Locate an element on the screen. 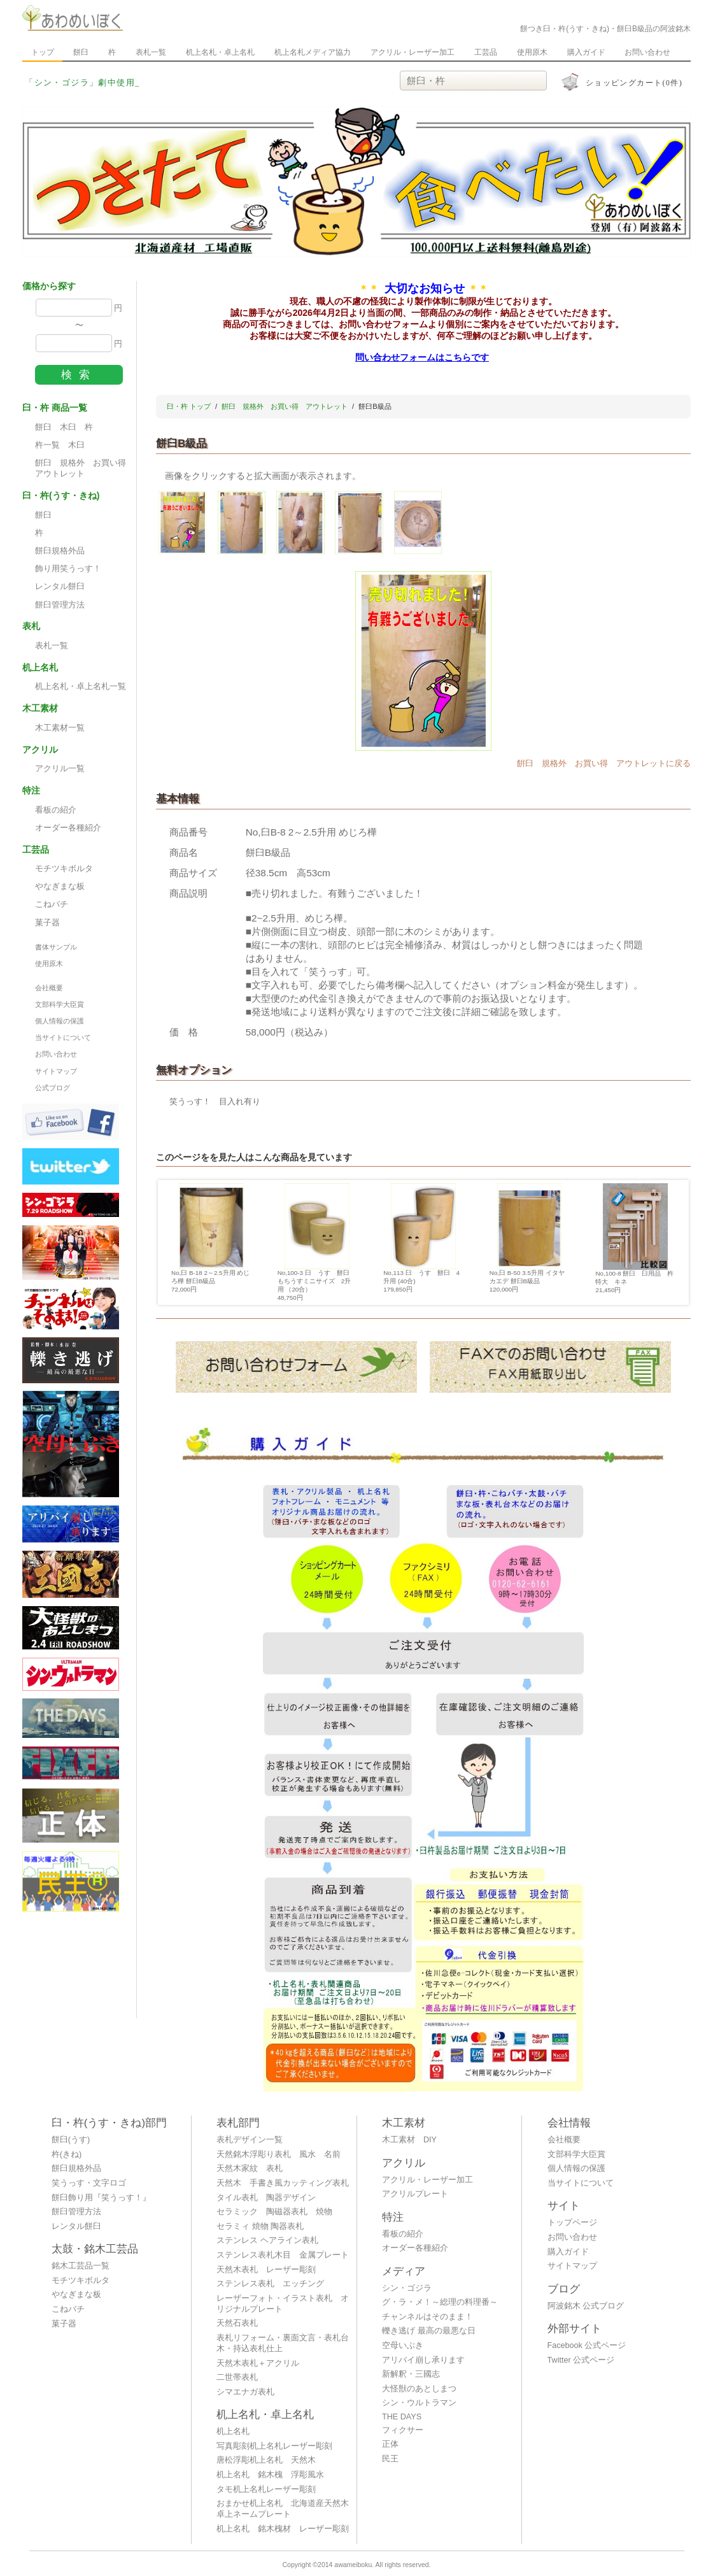 The width and height of the screenshot is (713, 2576). 机上名札メディア協力 is located at coordinates (312, 52).